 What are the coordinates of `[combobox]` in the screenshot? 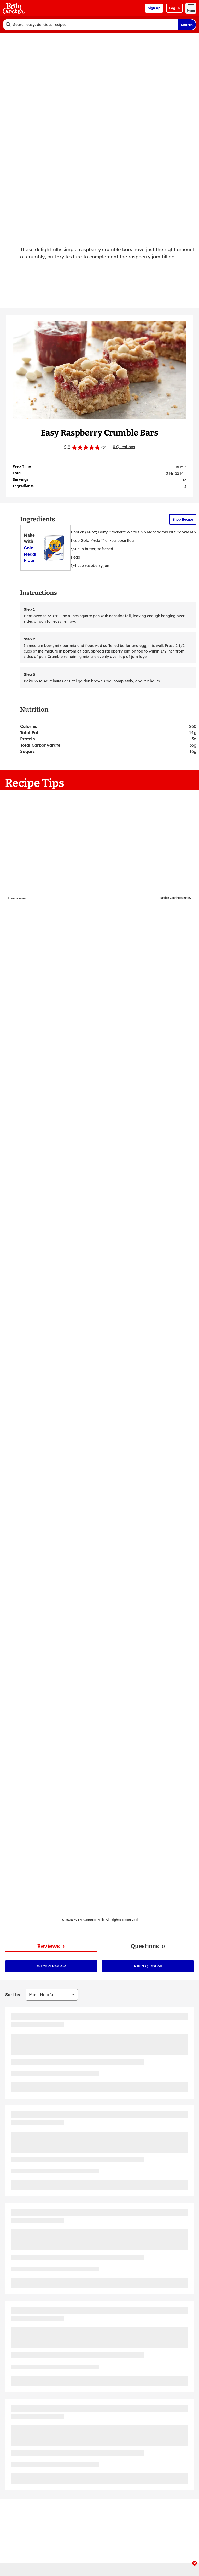 It's located at (90, 24).